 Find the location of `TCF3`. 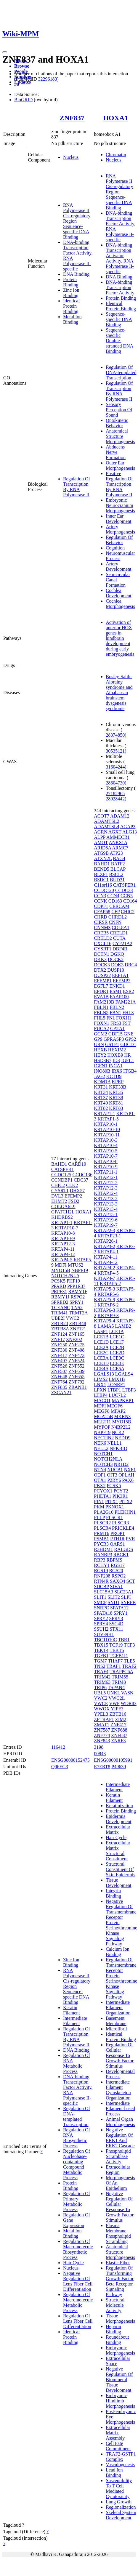

TCF3 is located at coordinates (129, 1644).